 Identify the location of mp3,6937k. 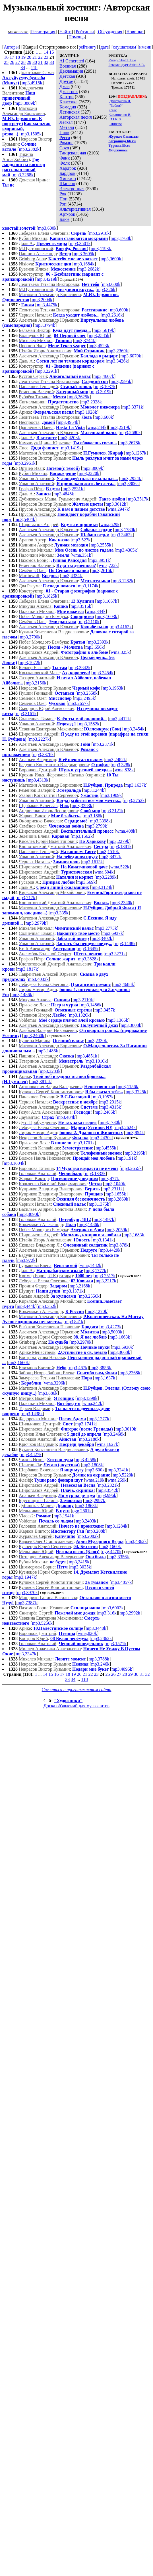
(112, 933).